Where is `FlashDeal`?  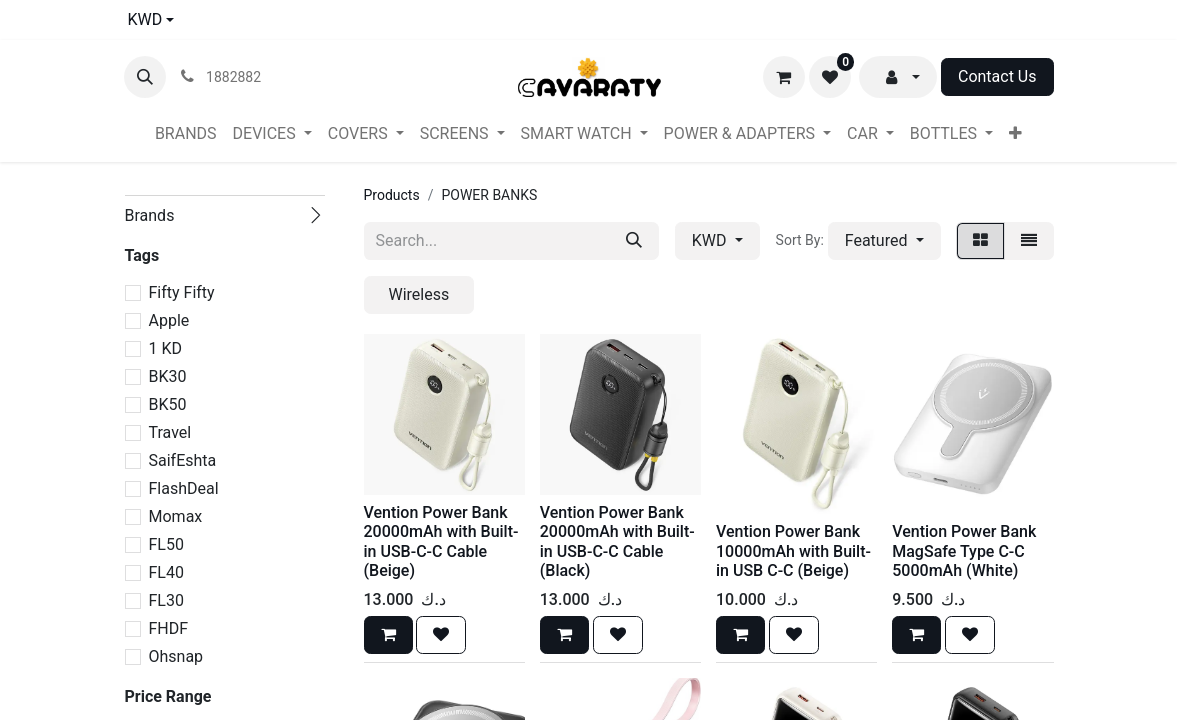
FlashDeal is located at coordinates (184, 488).